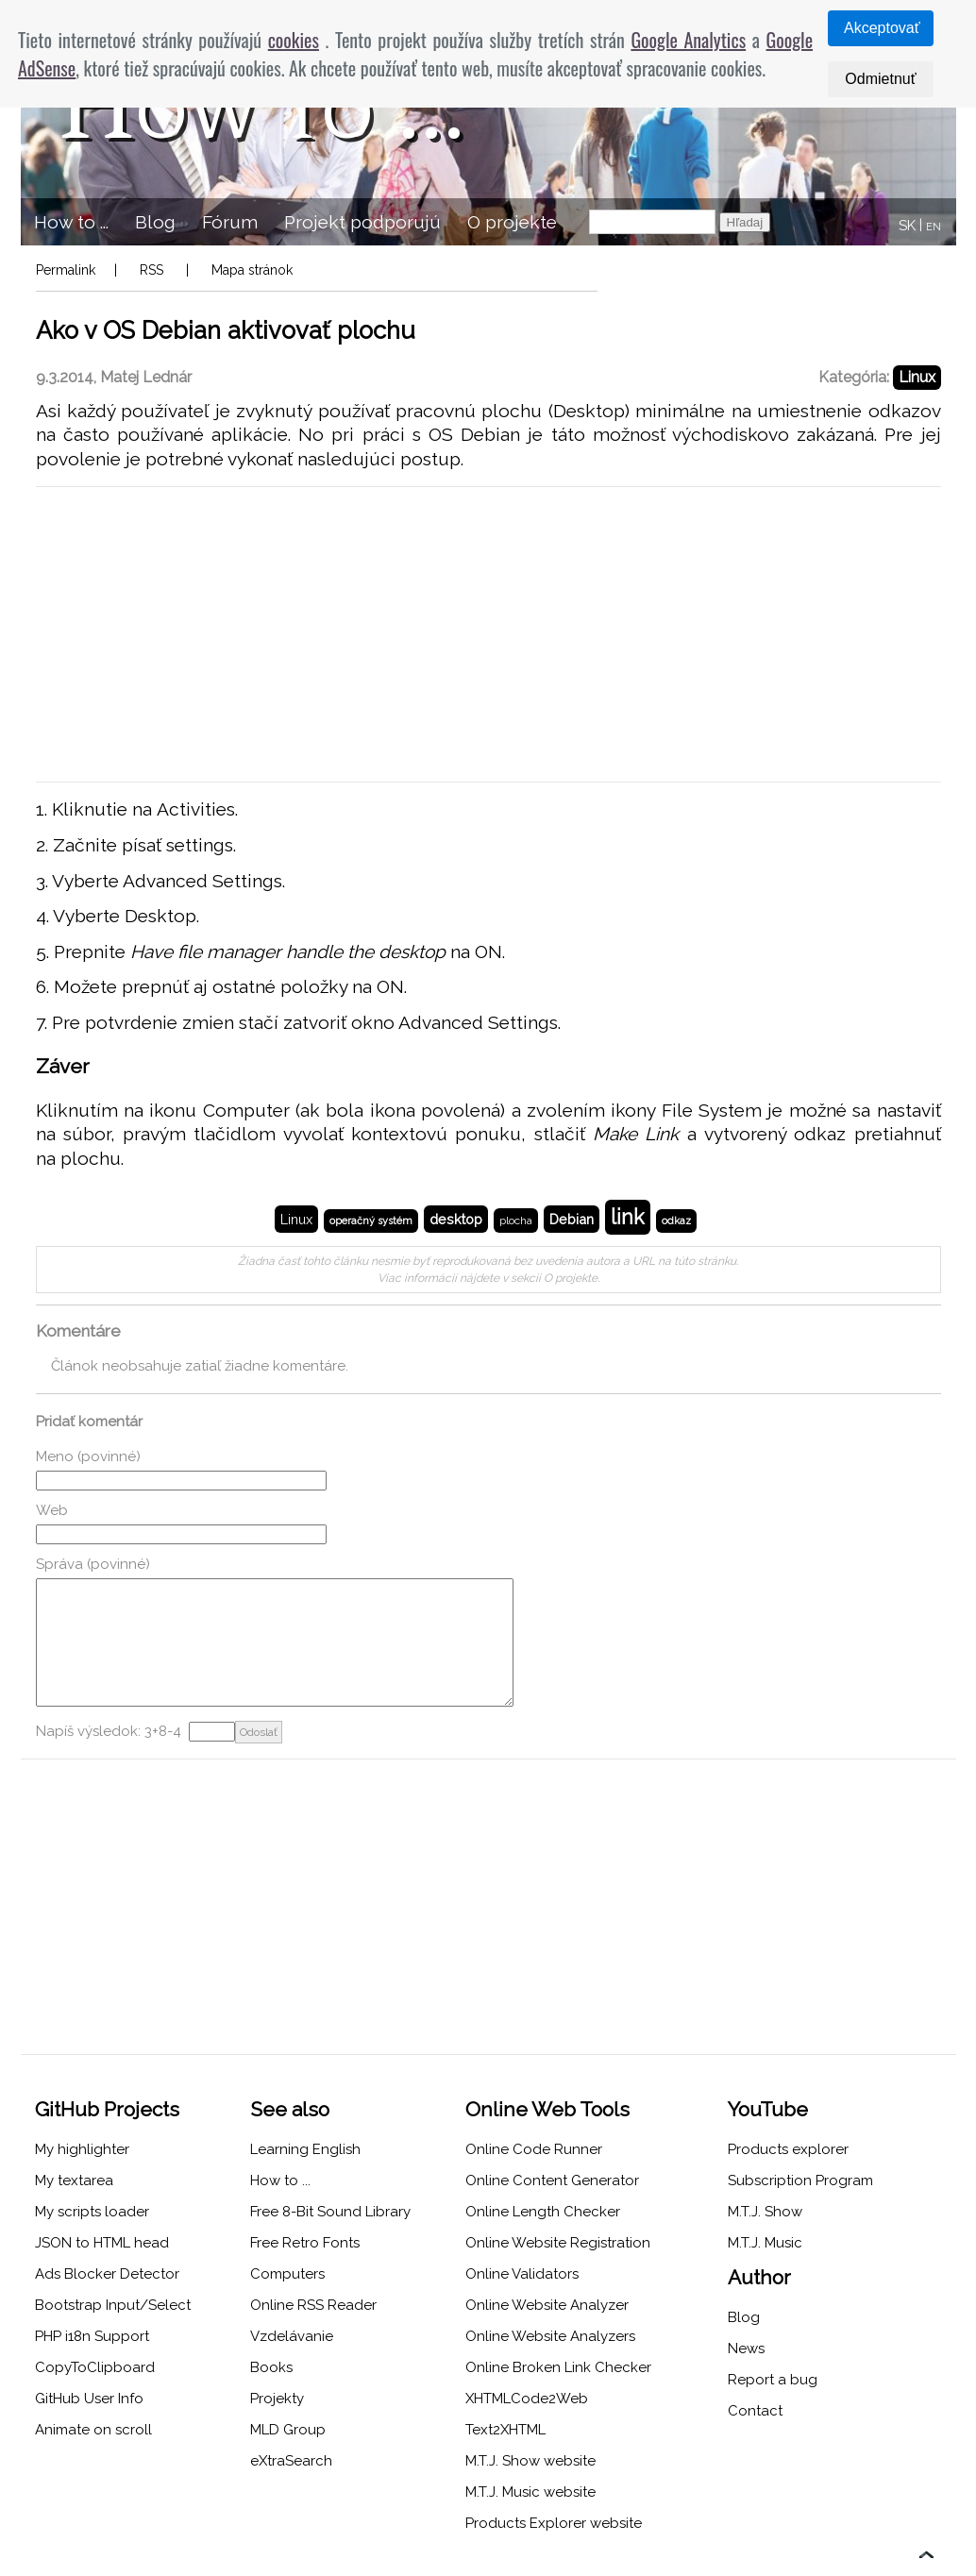 This screenshot has width=976, height=2576. Describe the element at coordinates (522, 2273) in the screenshot. I see `Online Validators [menuitem]` at that location.